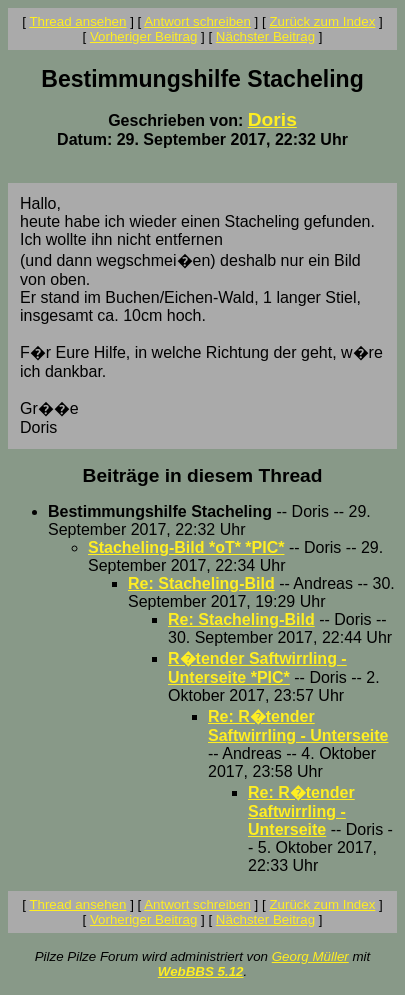  What do you see at coordinates (272, 119) in the screenshot?
I see `Doris` at bounding box center [272, 119].